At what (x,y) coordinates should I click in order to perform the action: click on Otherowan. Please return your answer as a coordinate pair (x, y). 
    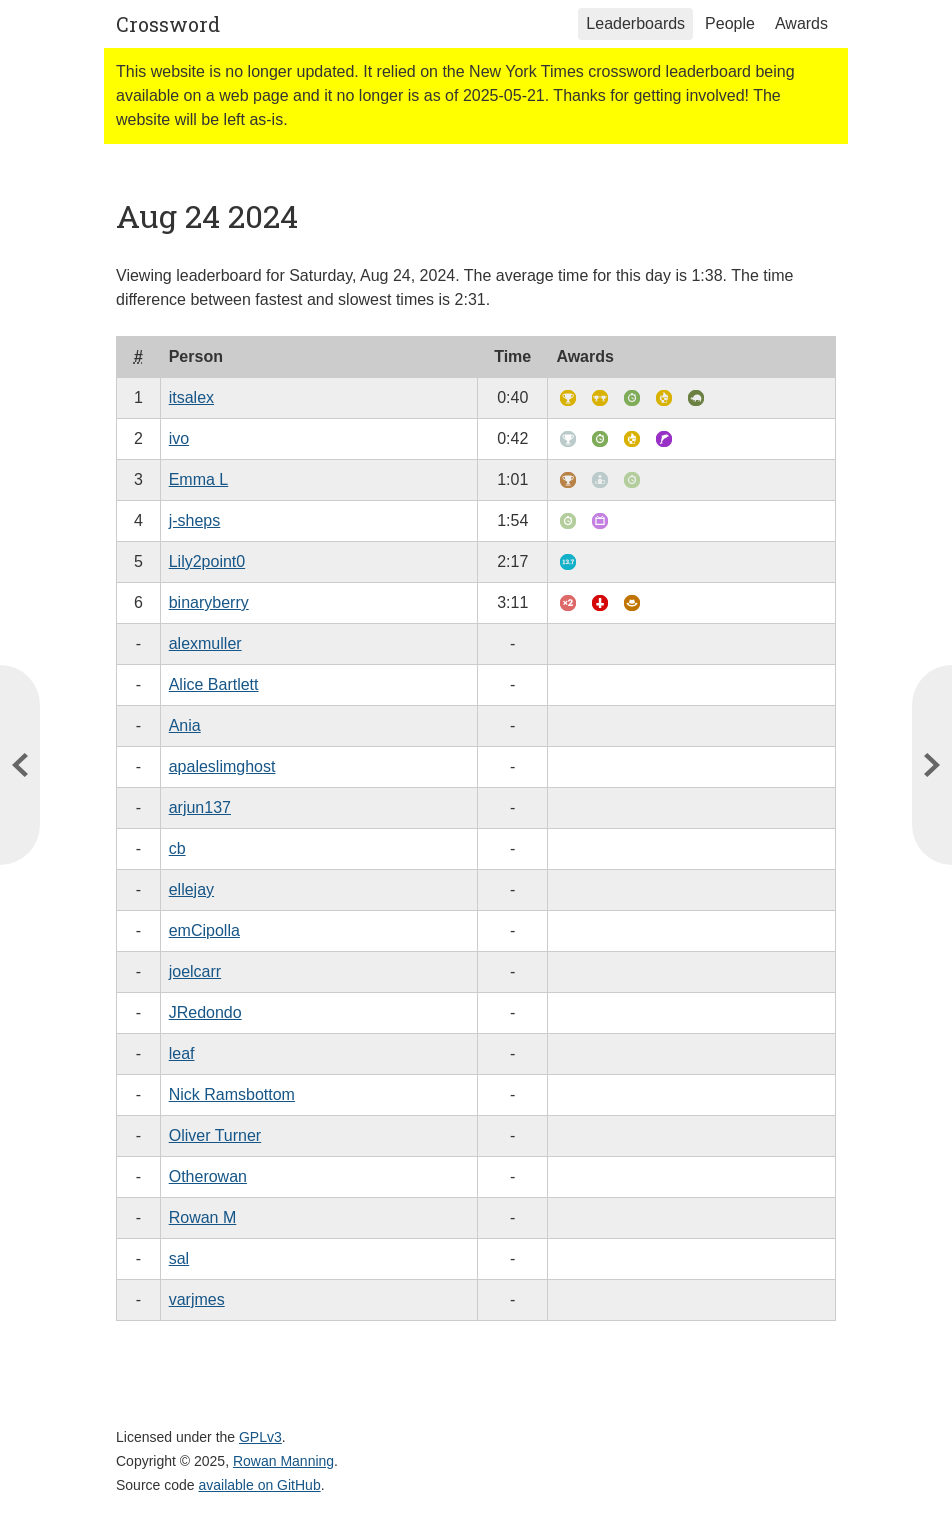
    Looking at the image, I should click on (208, 1176).